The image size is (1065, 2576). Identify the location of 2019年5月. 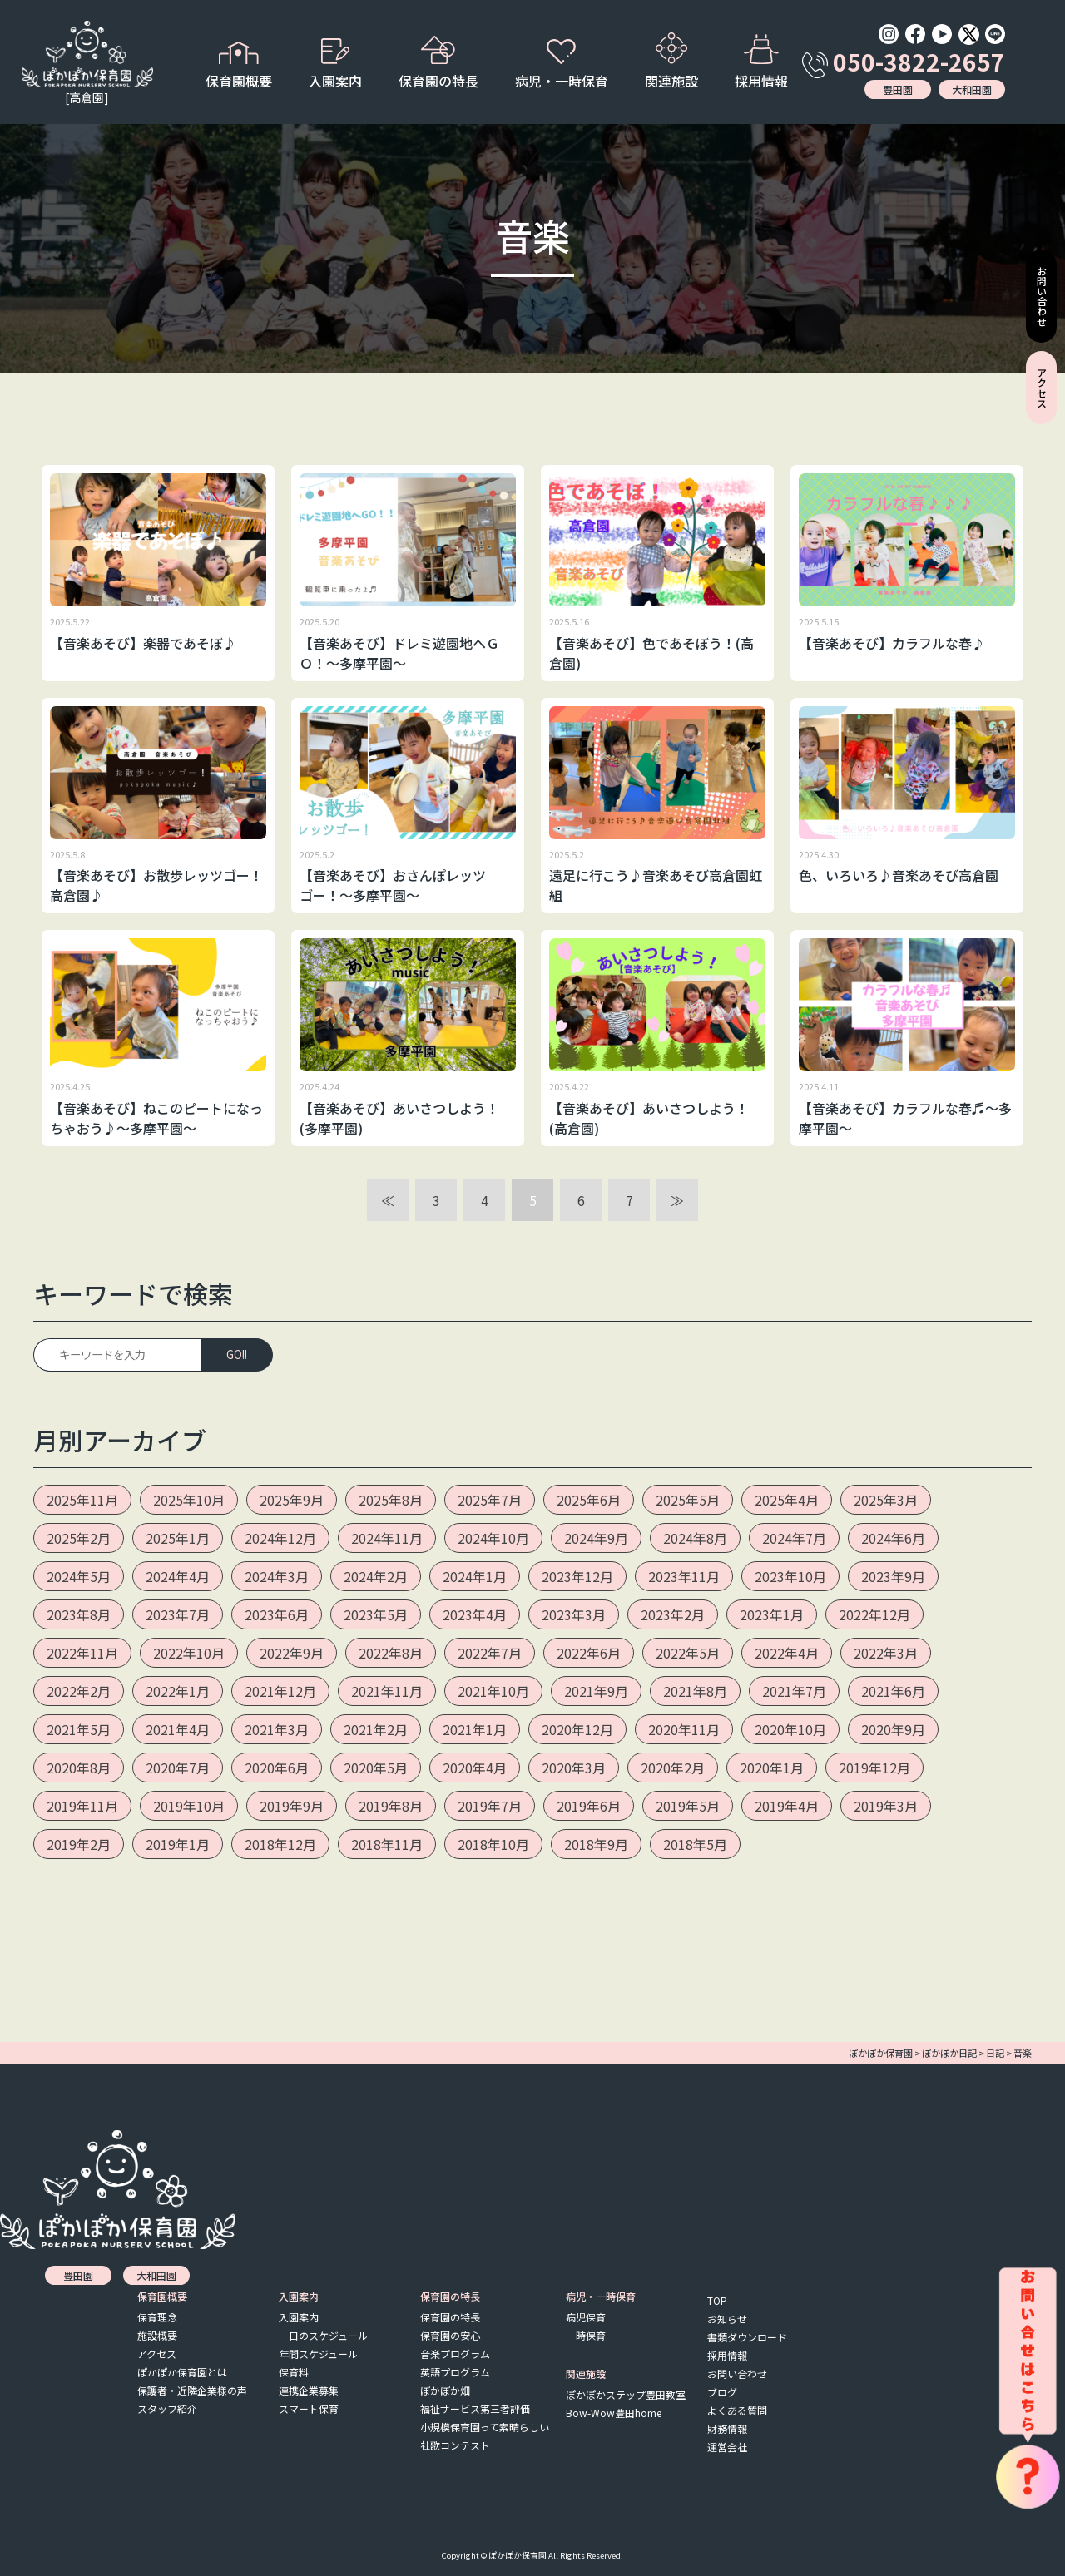
(688, 1806).